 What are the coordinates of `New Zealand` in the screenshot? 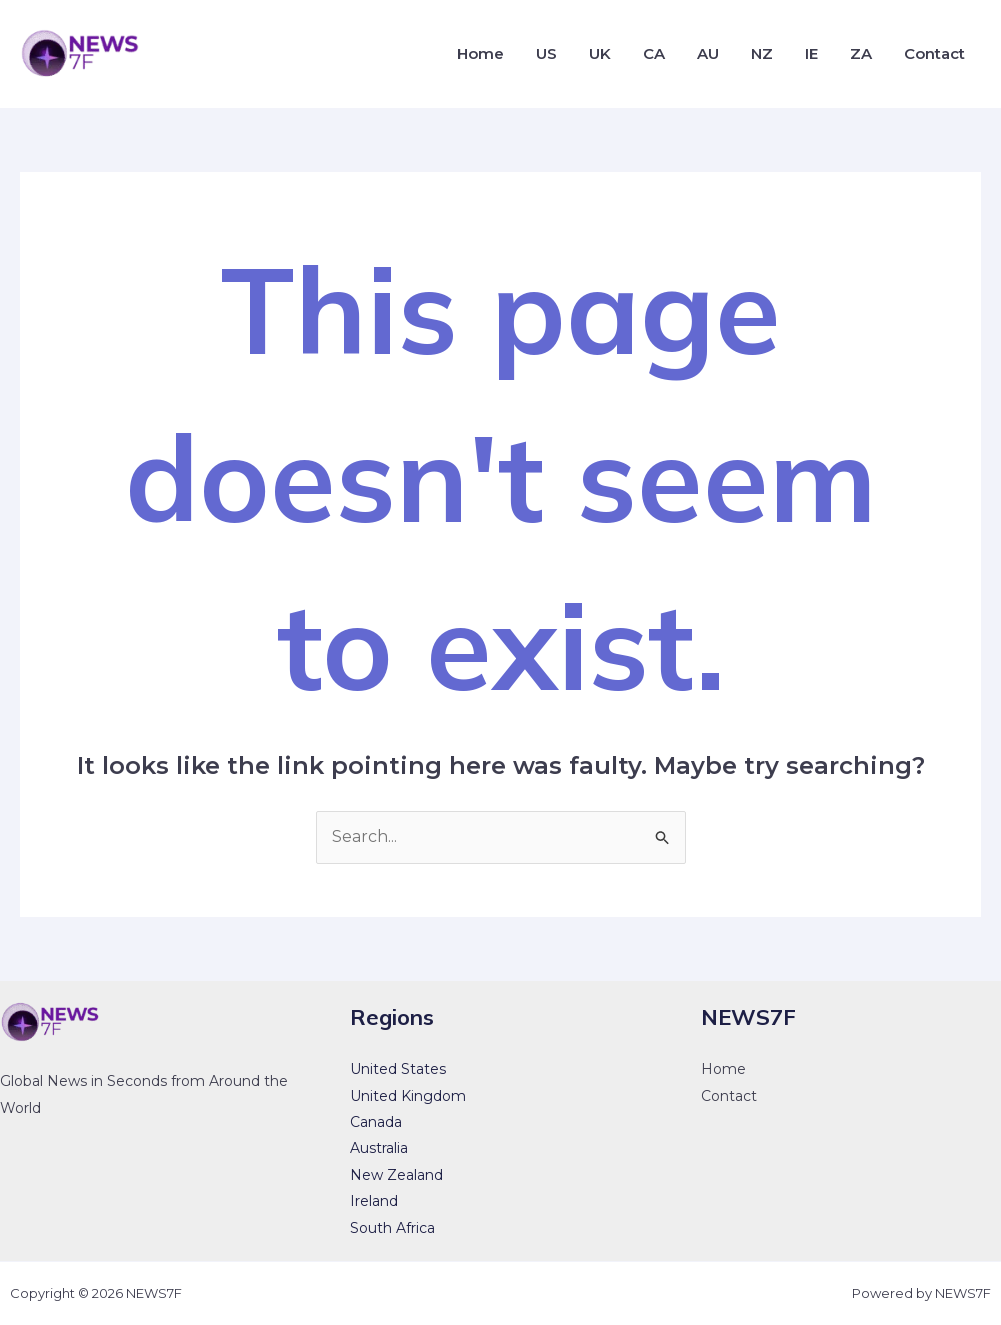 It's located at (396, 1175).